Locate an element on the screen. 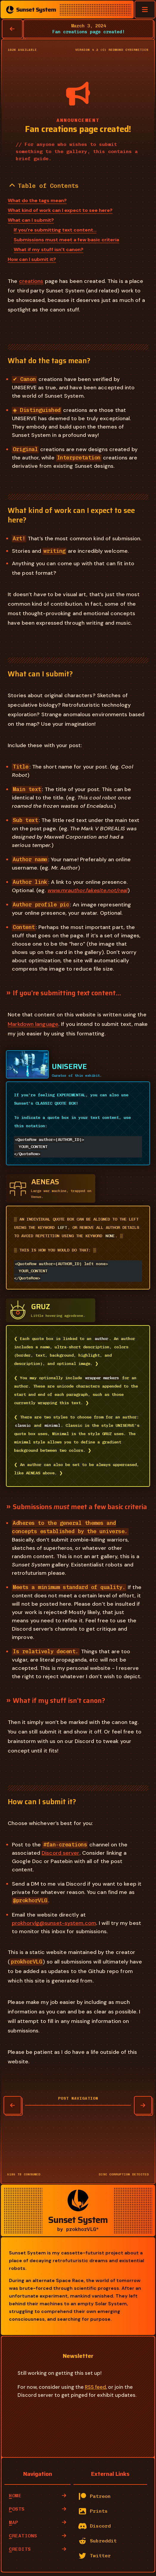 The height and width of the screenshot is (2576, 156). Markdown language is located at coordinates (33, 1024).